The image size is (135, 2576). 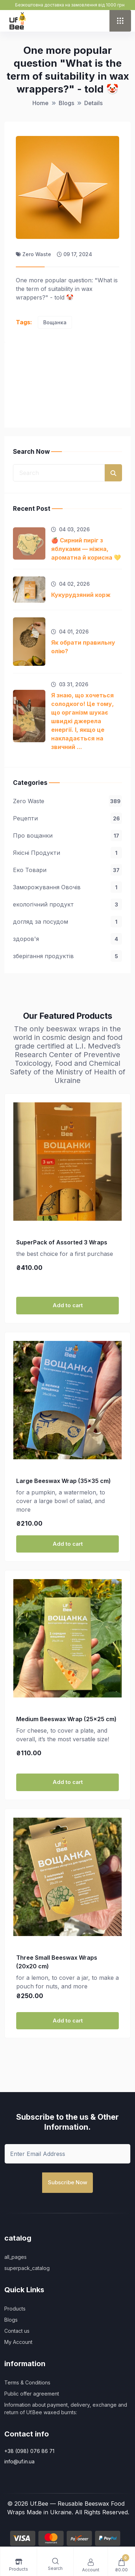 What do you see at coordinates (66, 1719) in the screenshot?
I see `Medium Beeswax Wrap (25×25 cm)` at bounding box center [66, 1719].